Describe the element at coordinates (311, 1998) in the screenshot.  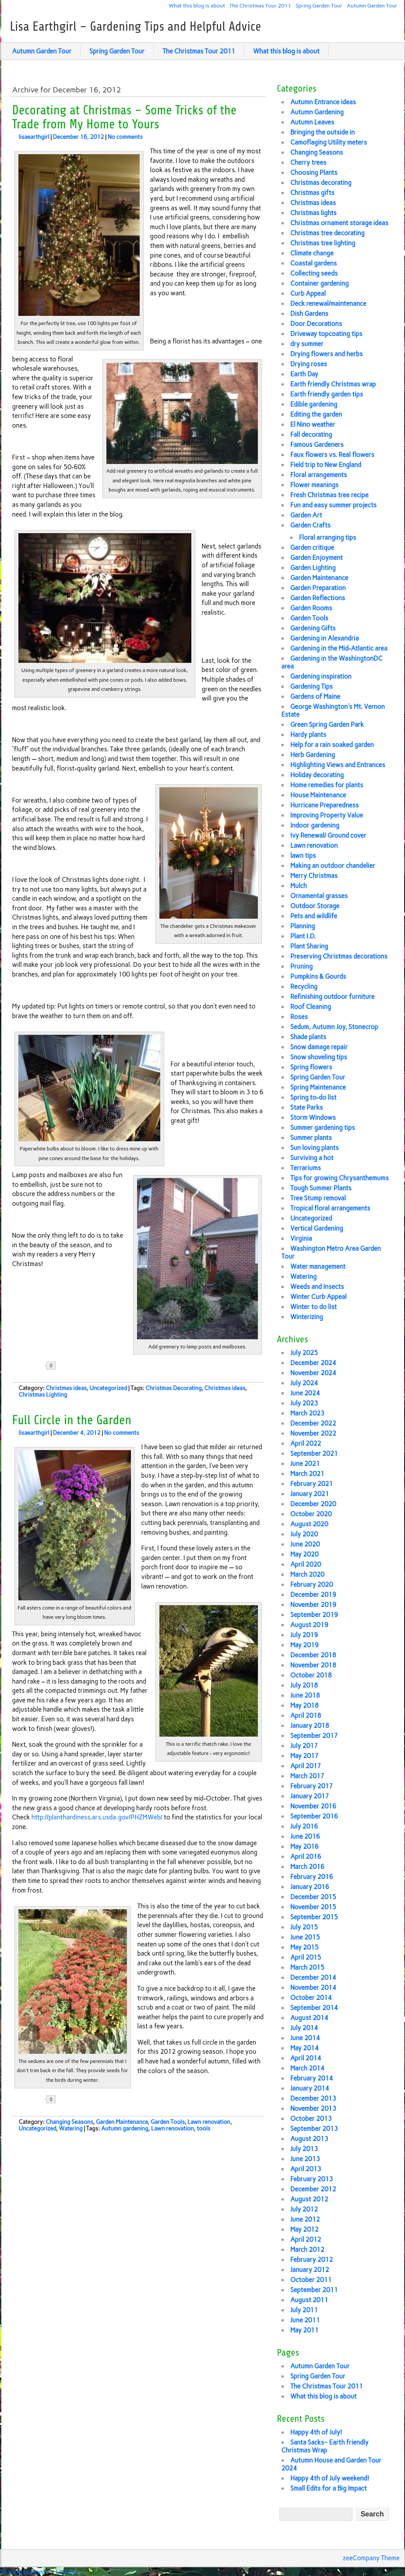
I see `October 2014` at that location.